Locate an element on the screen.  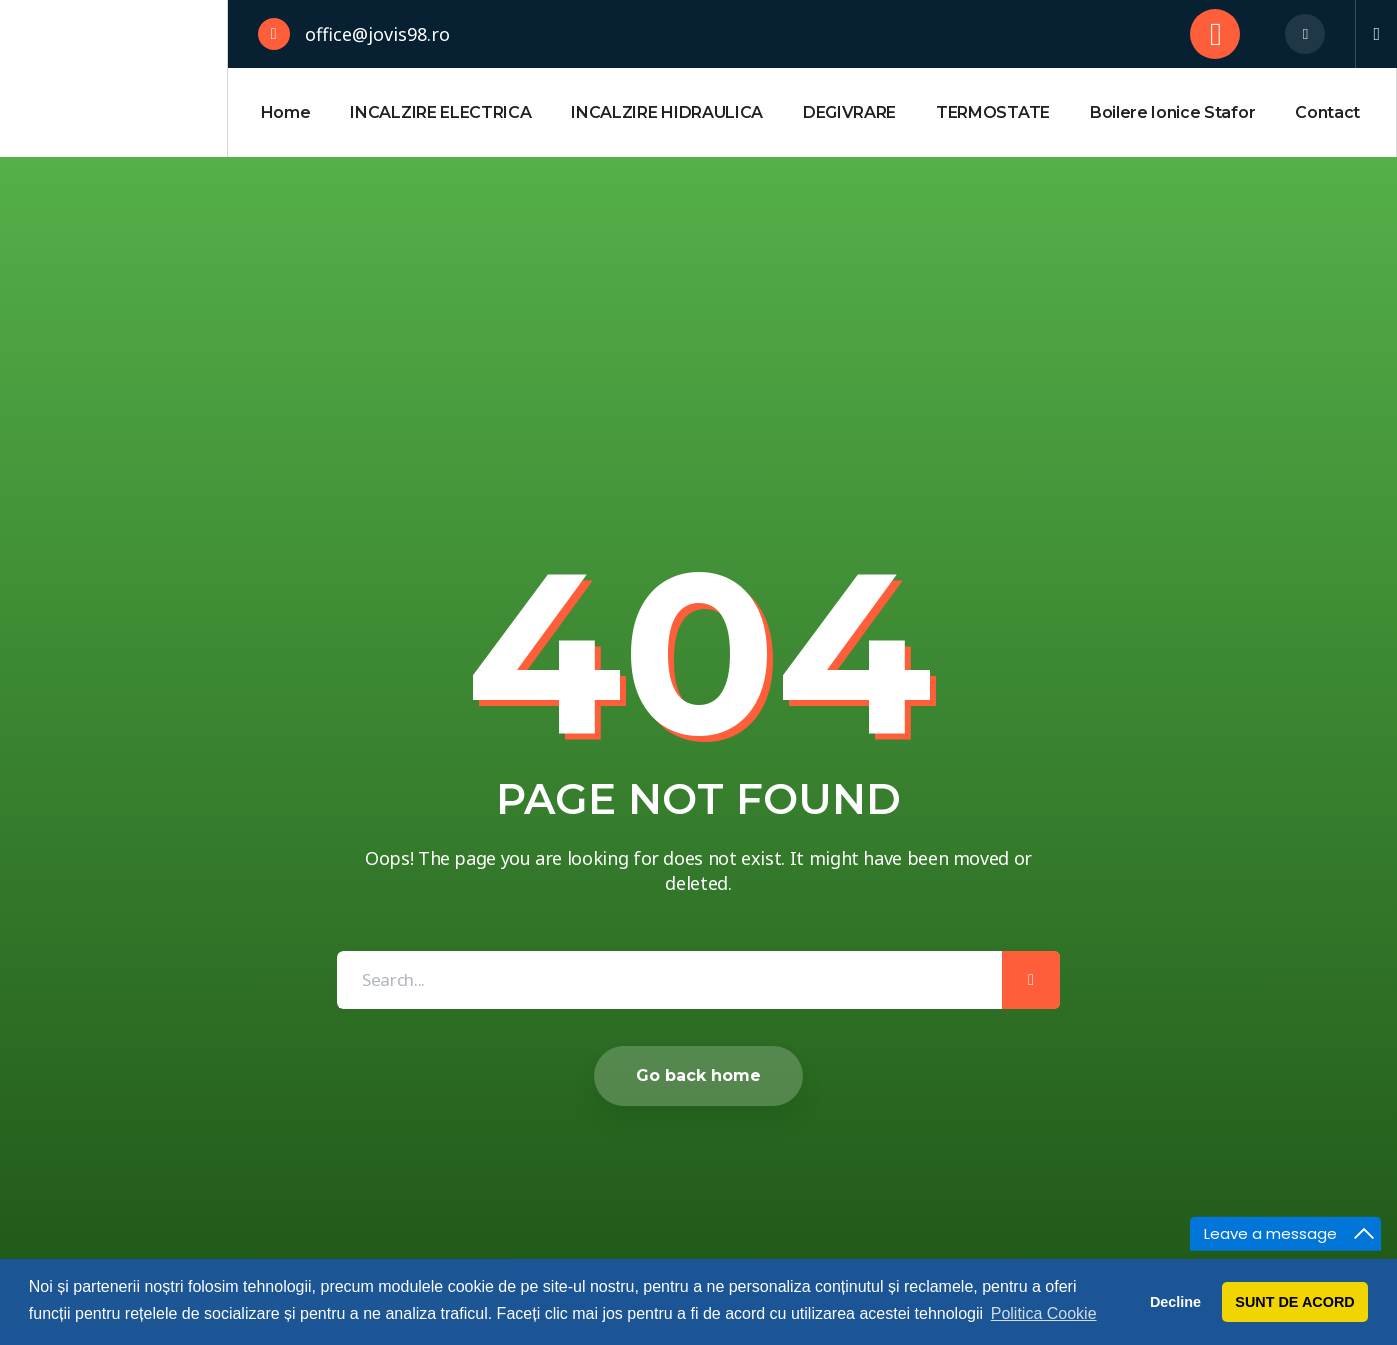
Decline [button] is located at coordinates (1175, 1302).